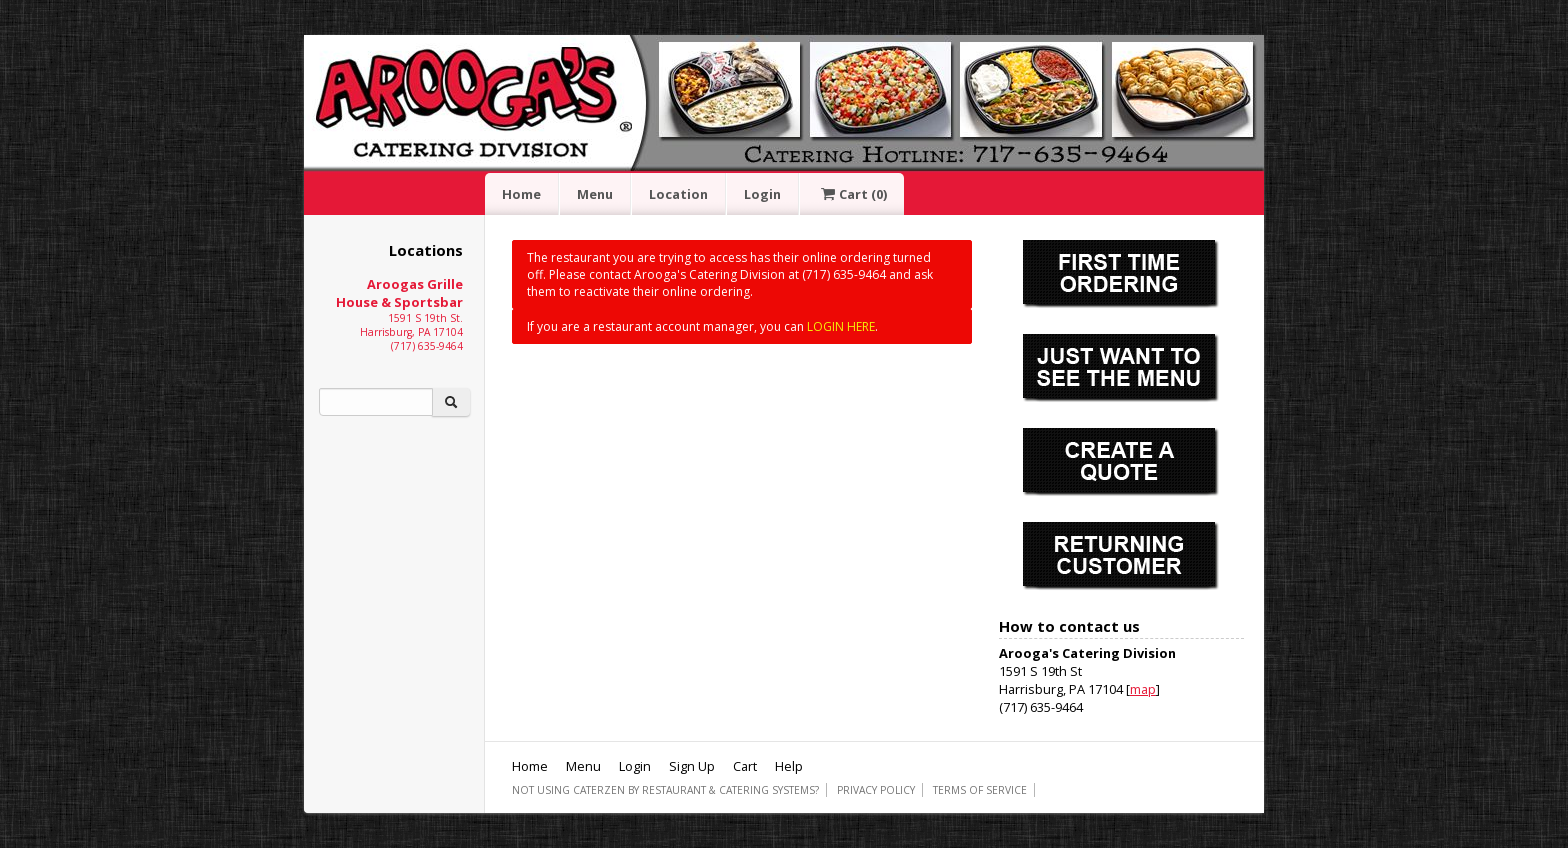 Image resolution: width=1568 pixels, height=848 pixels. Describe the element at coordinates (762, 194) in the screenshot. I see `Login` at that location.